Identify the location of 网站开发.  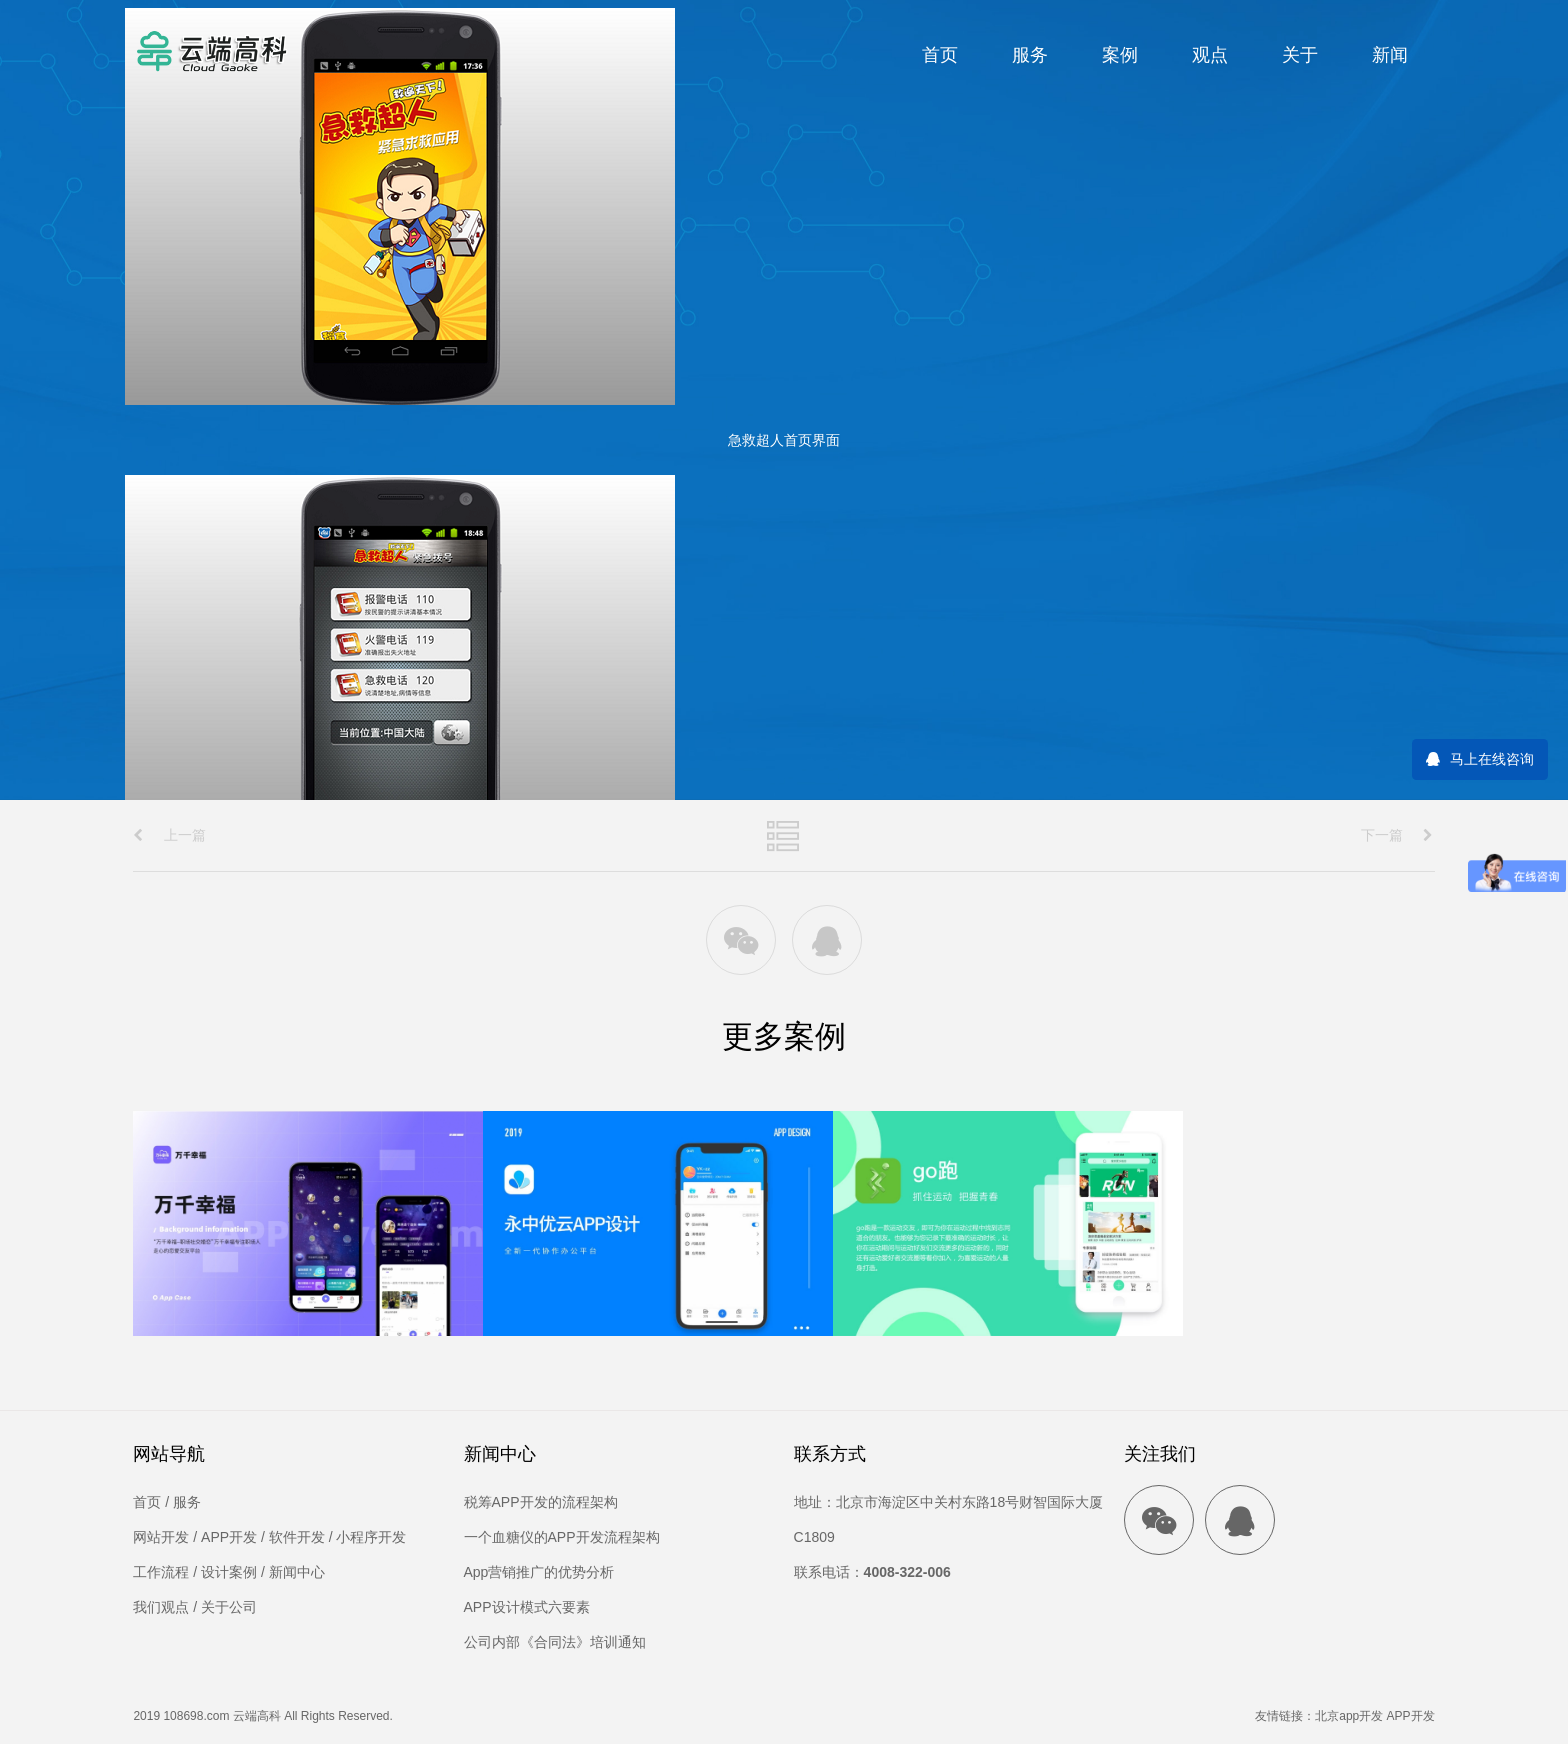
(161, 1537).